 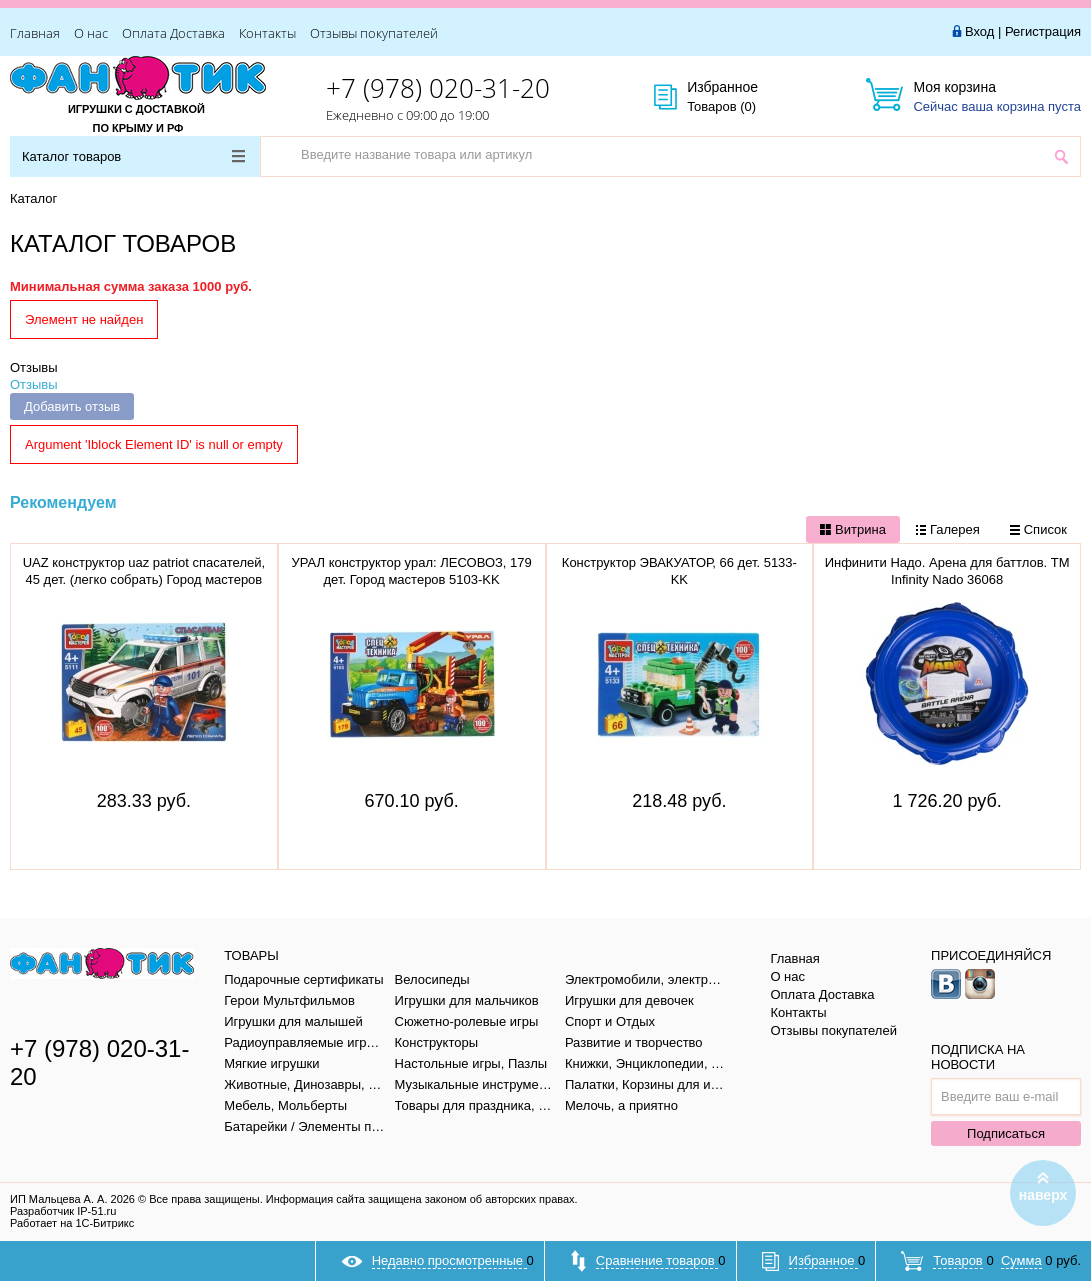 I want to click on Добавить отзыв, so click(x=72, y=406).